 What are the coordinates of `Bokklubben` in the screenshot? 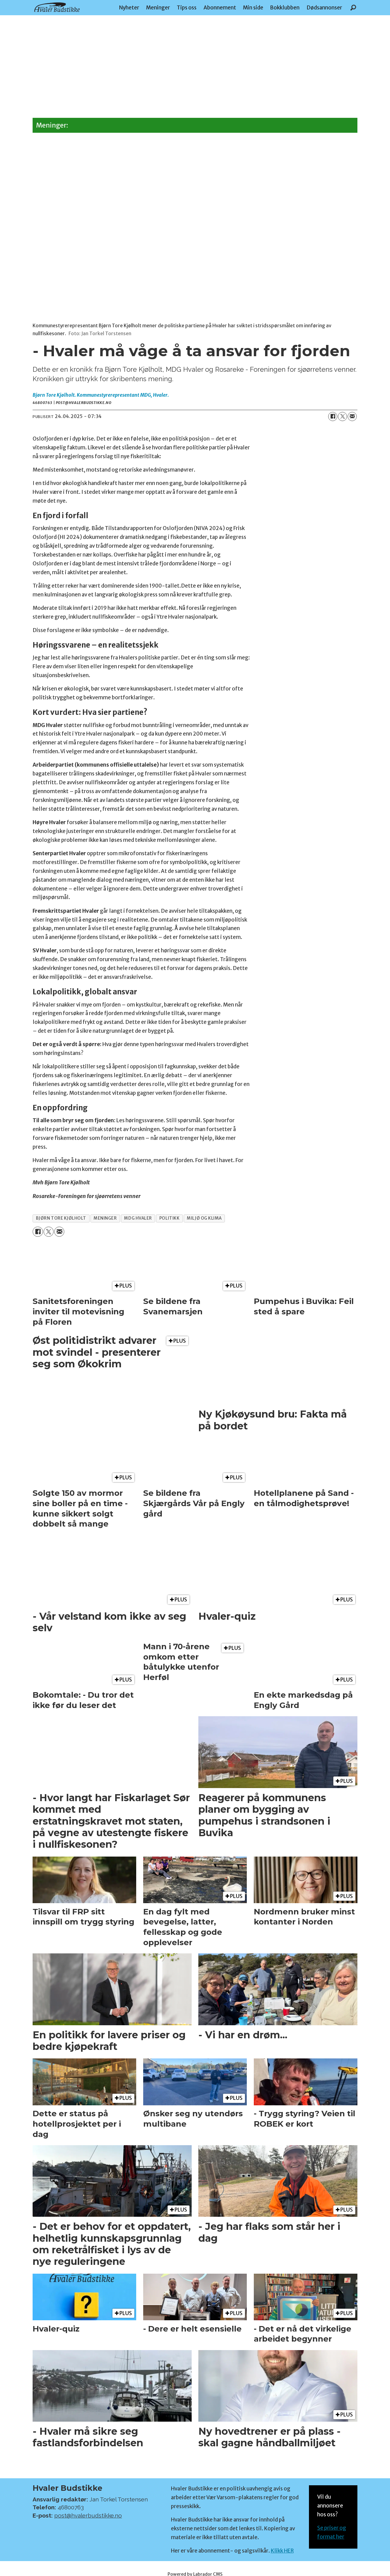 It's located at (285, 7).